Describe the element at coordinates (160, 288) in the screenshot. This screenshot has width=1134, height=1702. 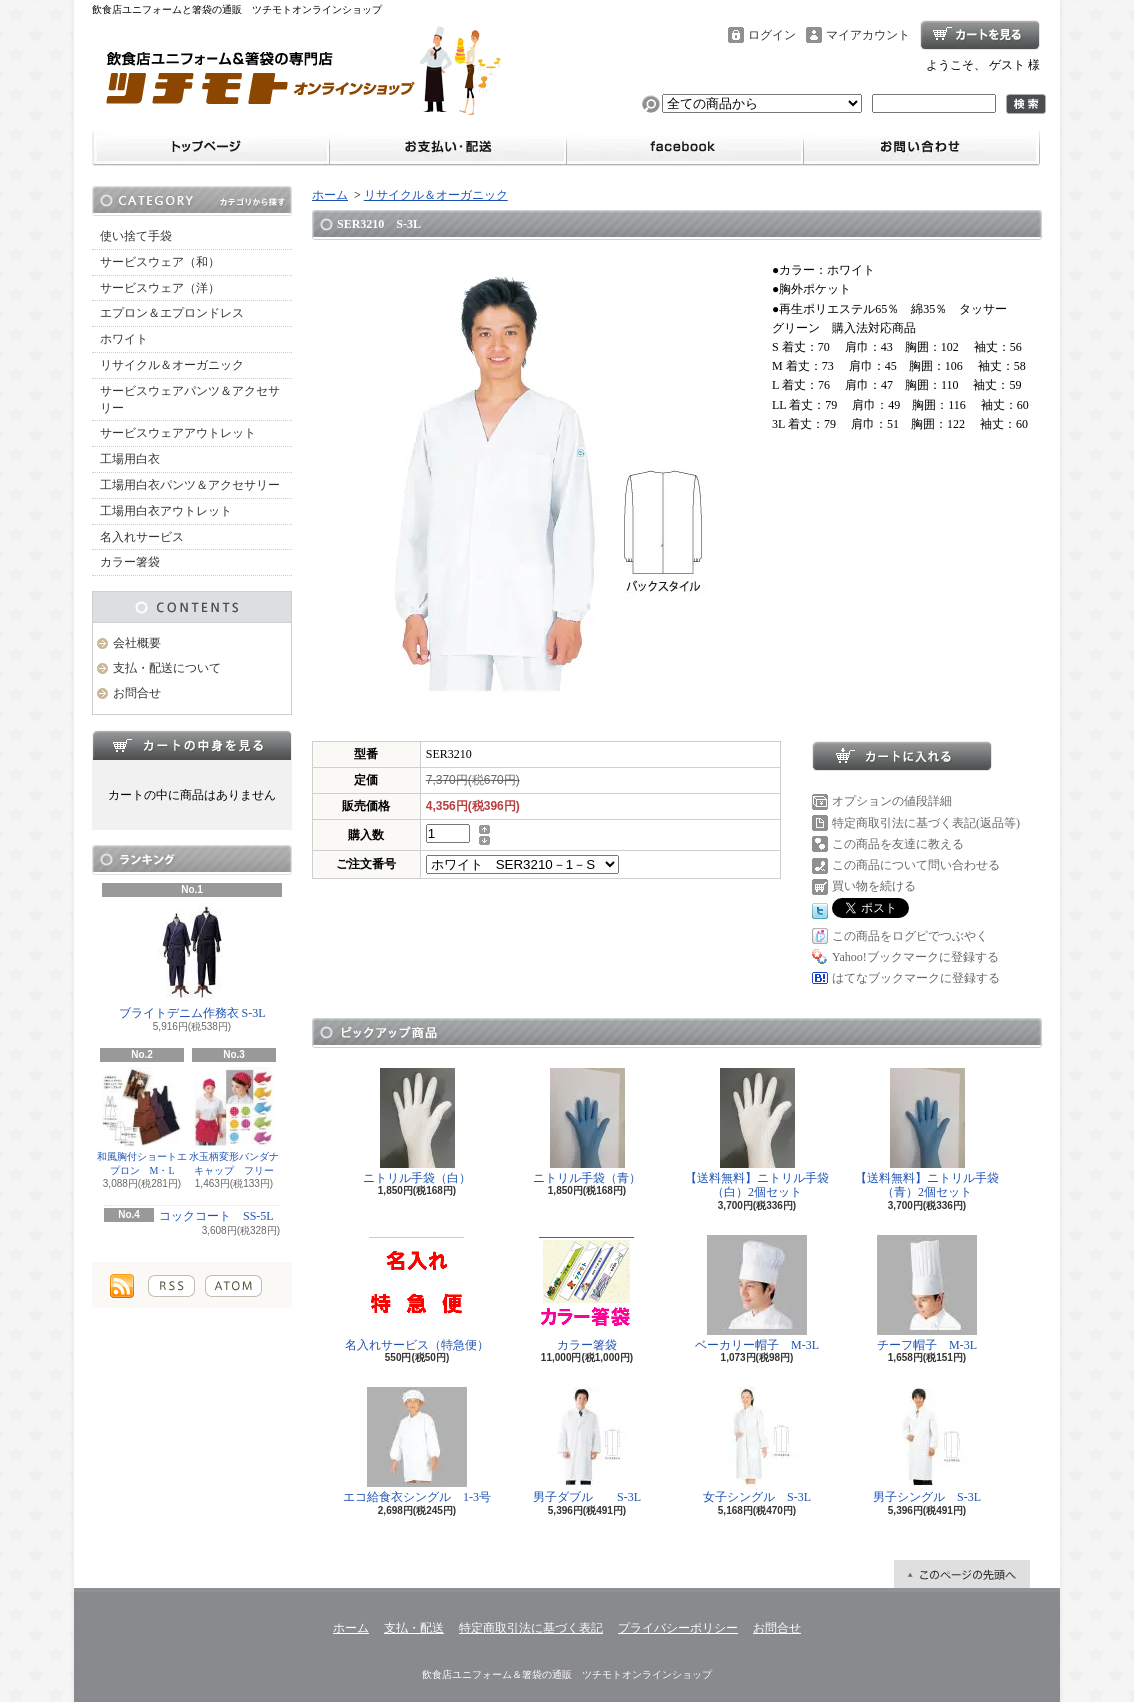
I see `サービスウェア（洋）` at that location.